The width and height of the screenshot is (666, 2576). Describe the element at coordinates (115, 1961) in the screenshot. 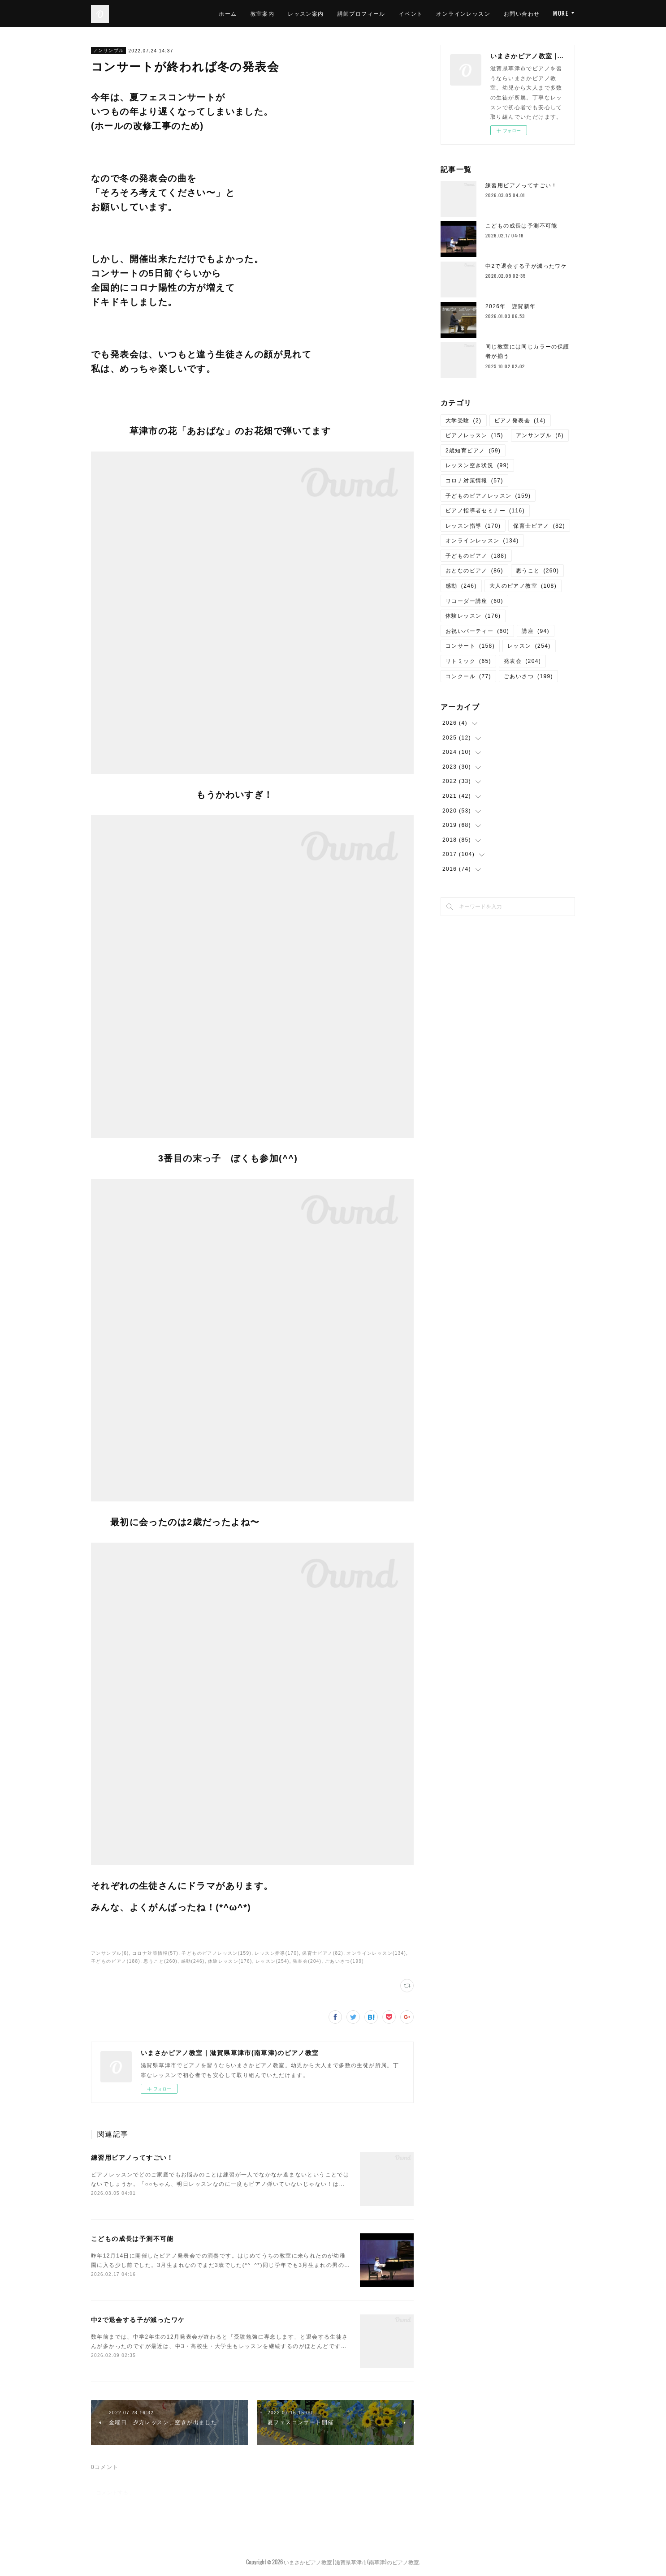

I see `子どものピアノ(188)` at that location.